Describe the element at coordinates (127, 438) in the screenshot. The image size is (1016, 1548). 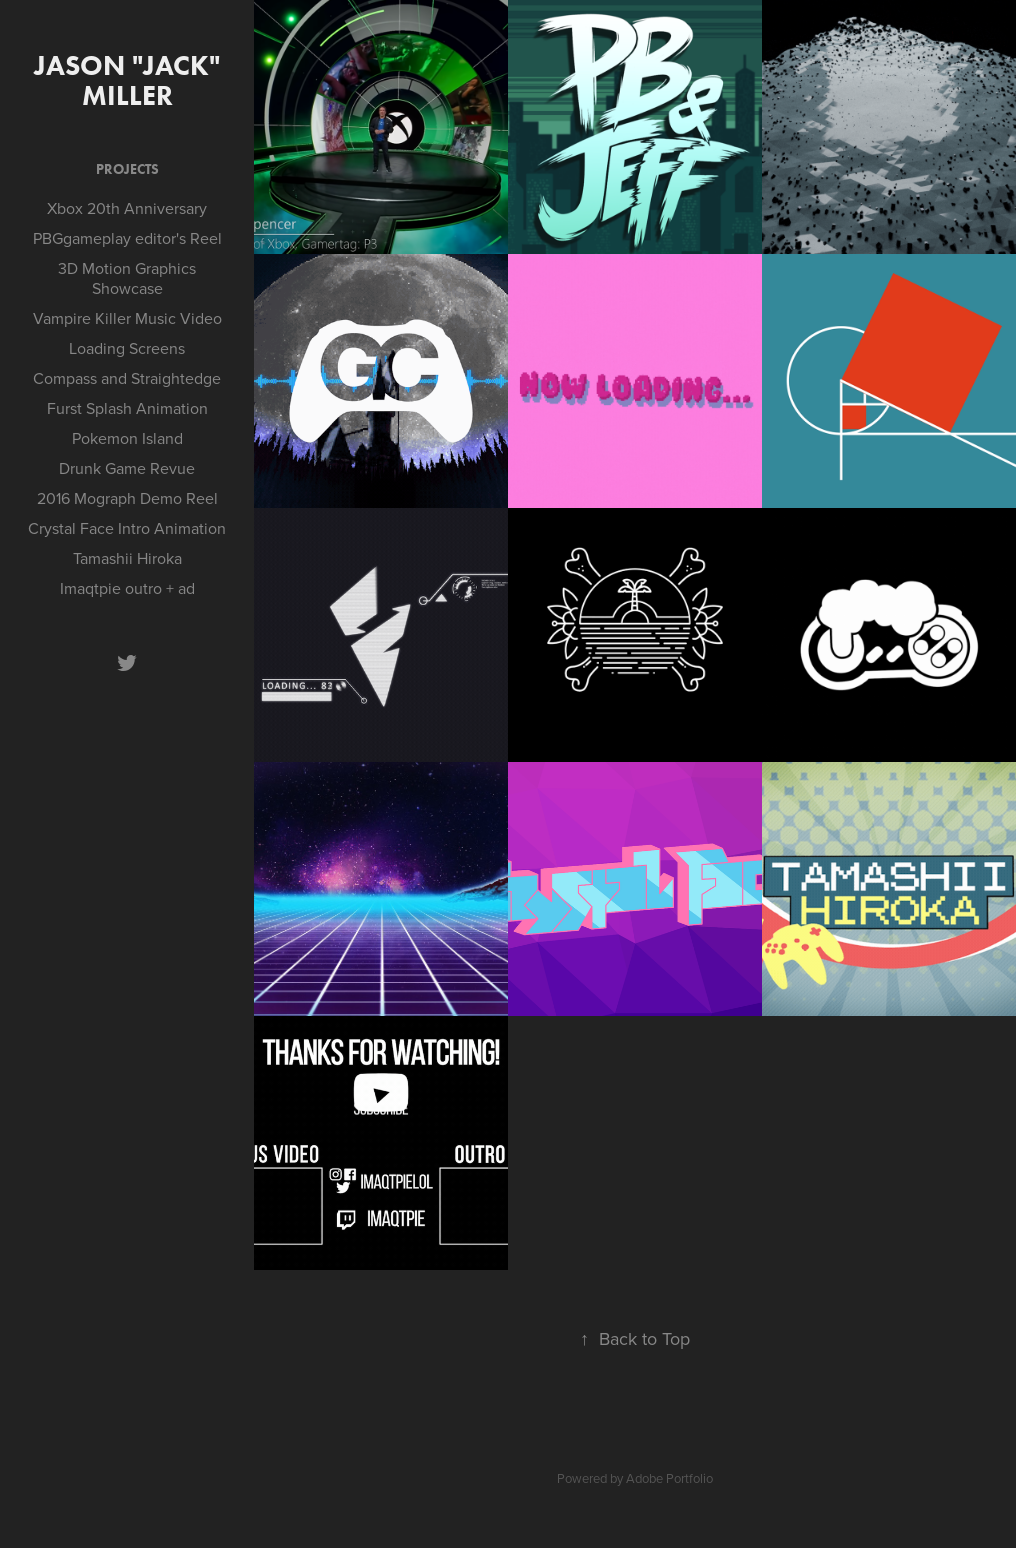
I see `Pokemon Island` at that location.